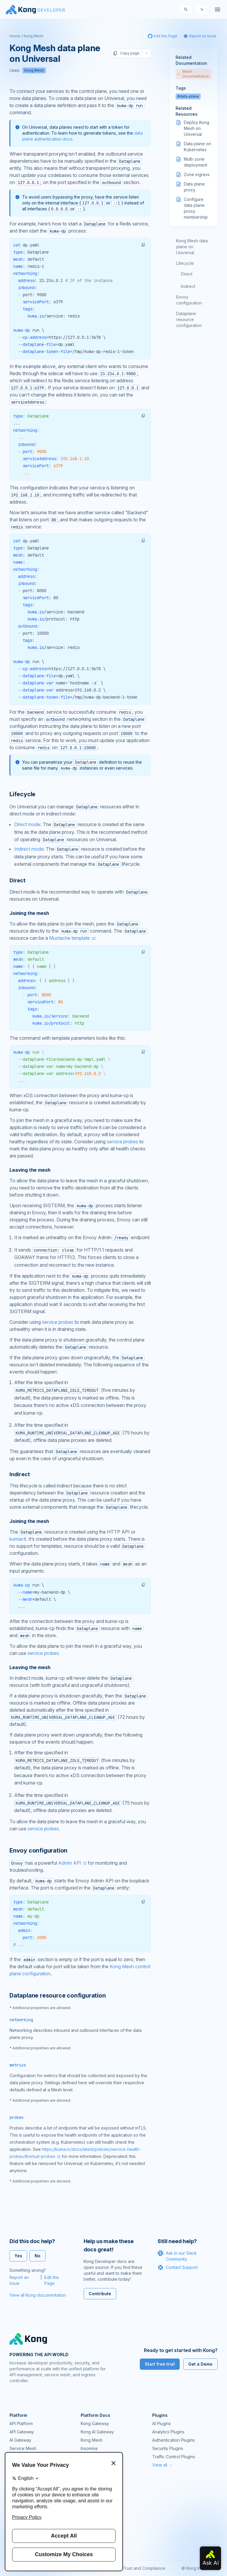 Image resolution: width=227 pixels, height=2576 pixels. What do you see at coordinates (186, 9) in the screenshot?
I see `[Search]` at bounding box center [186, 9].